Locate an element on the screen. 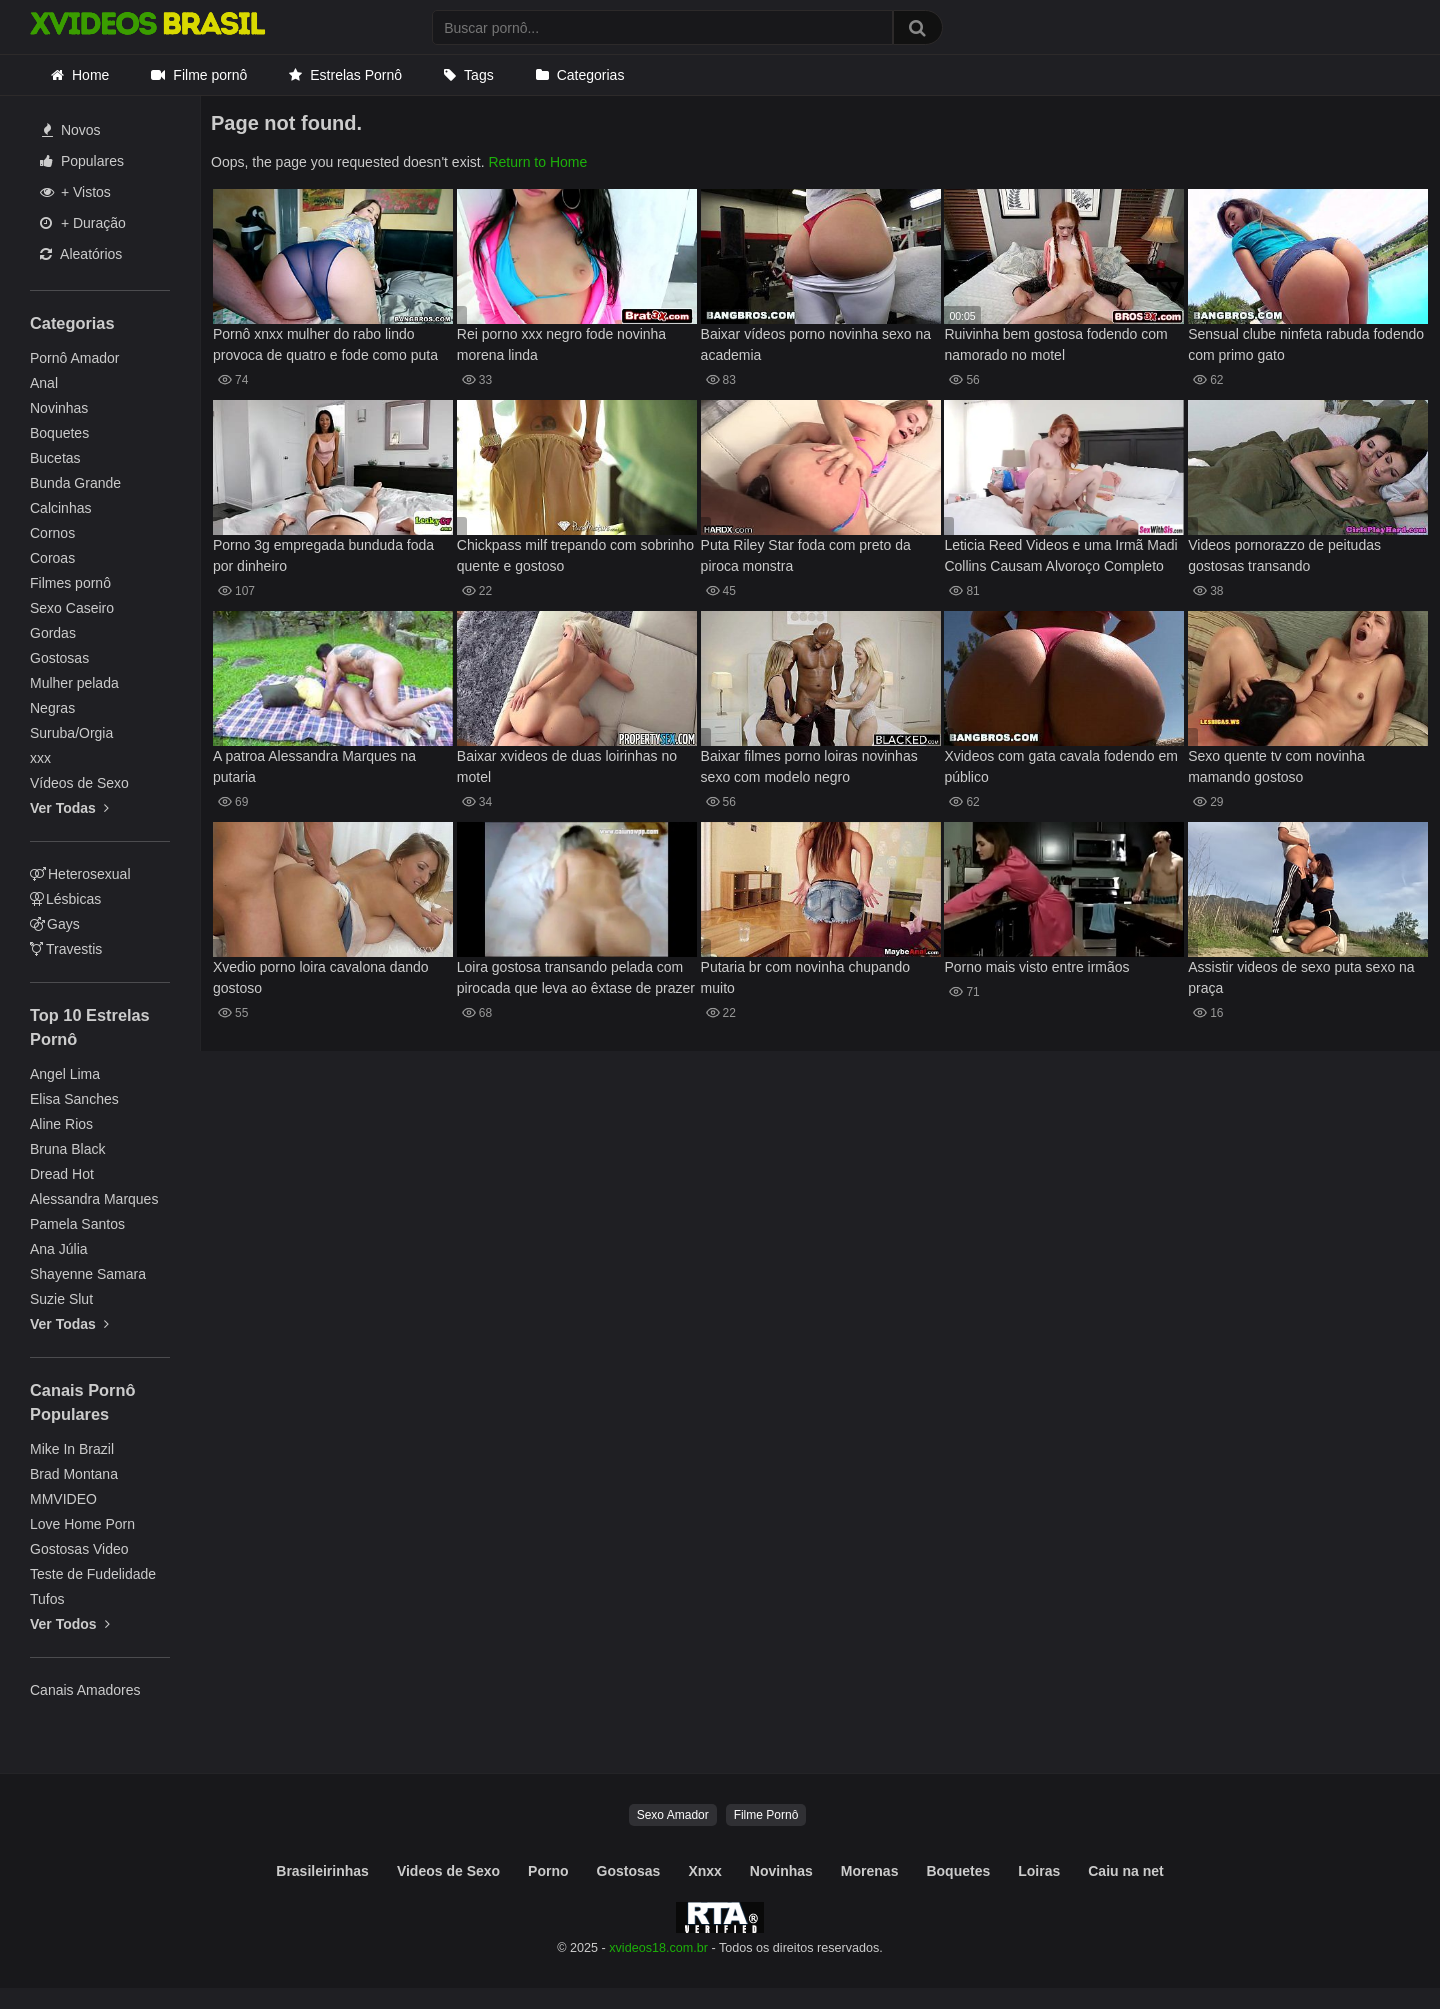  Sensual clube ninfeta rabuda fodendo com primo gato is located at coordinates (1306, 344).